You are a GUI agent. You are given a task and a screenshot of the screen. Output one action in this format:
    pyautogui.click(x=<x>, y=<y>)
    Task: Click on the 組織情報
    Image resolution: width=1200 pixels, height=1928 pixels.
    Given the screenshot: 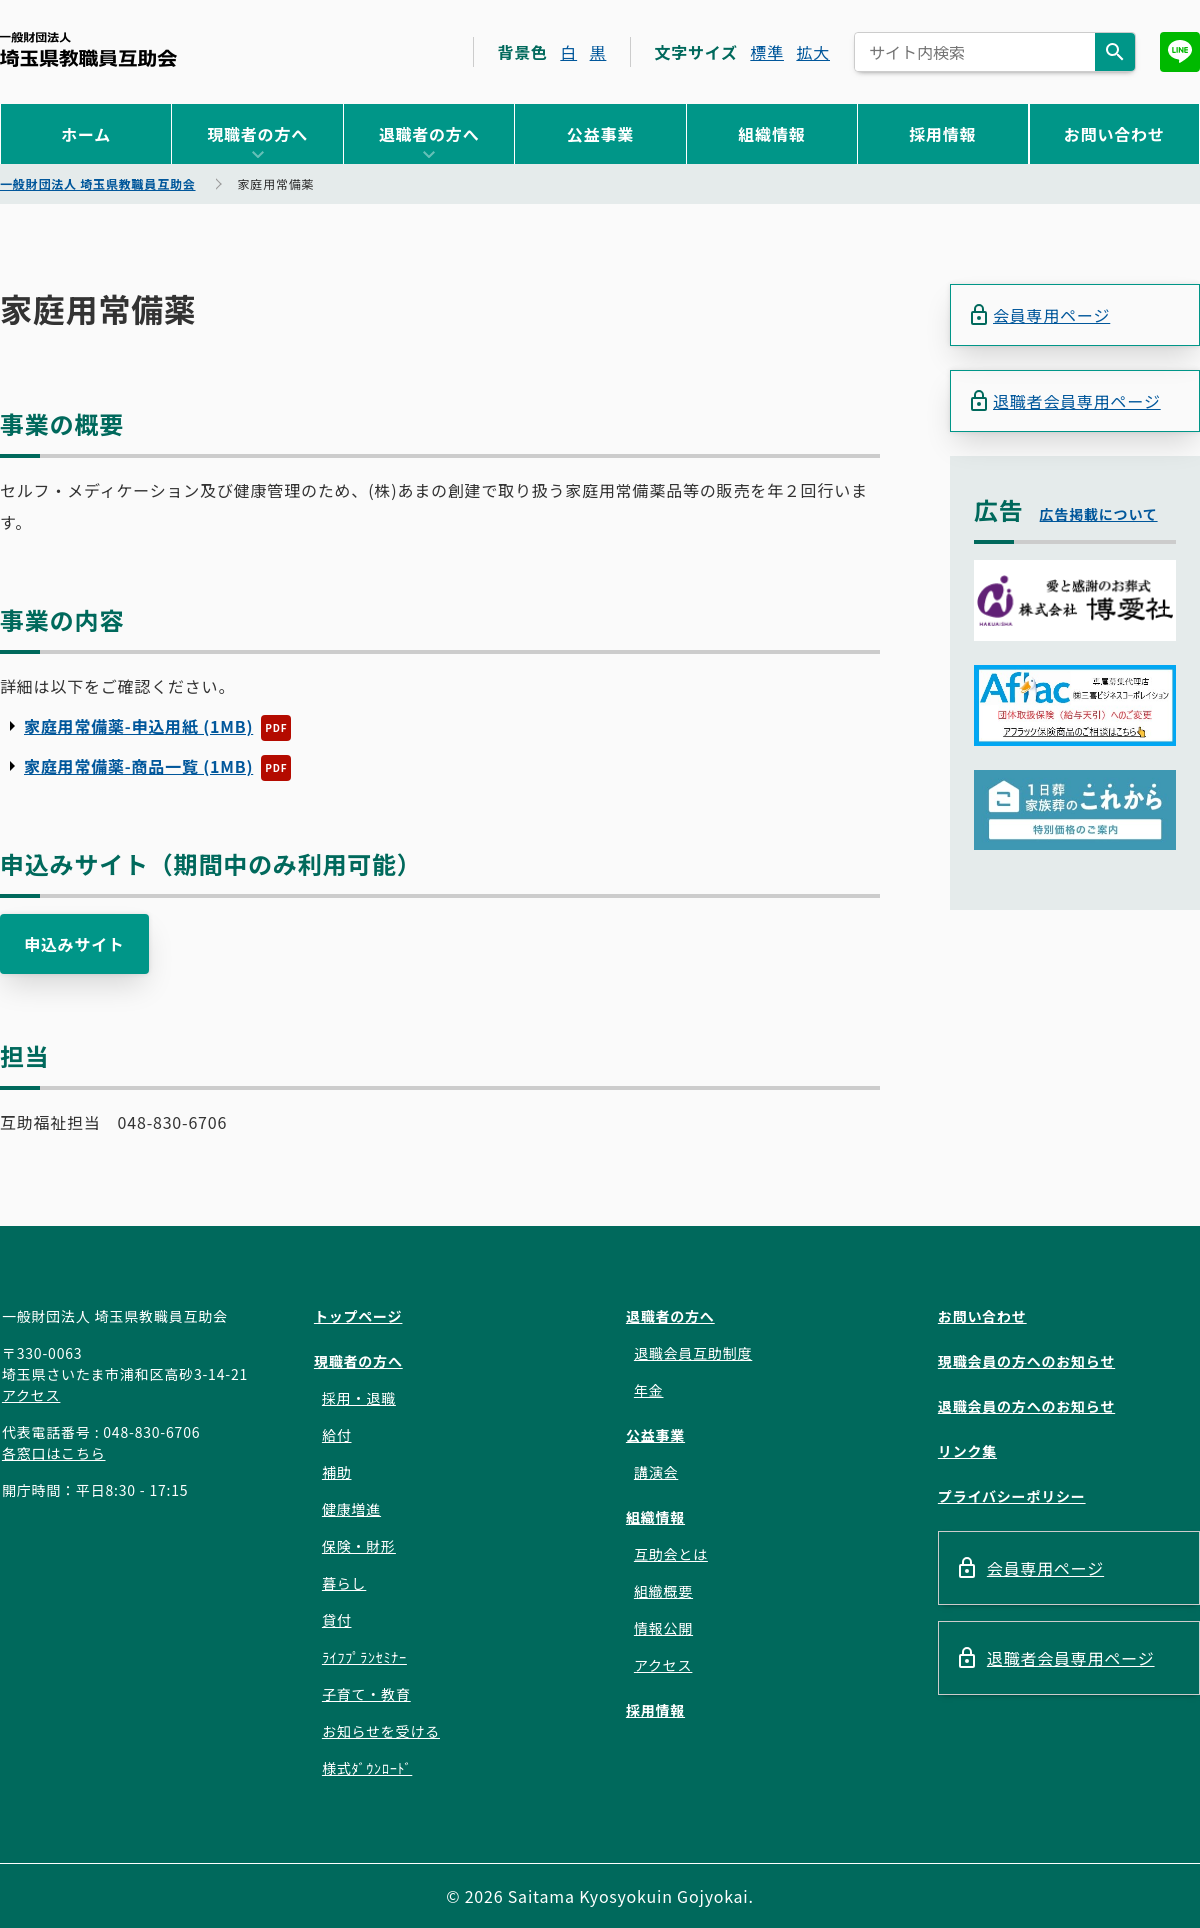 What is the action you would take?
    pyautogui.click(x=771, y=134)
    